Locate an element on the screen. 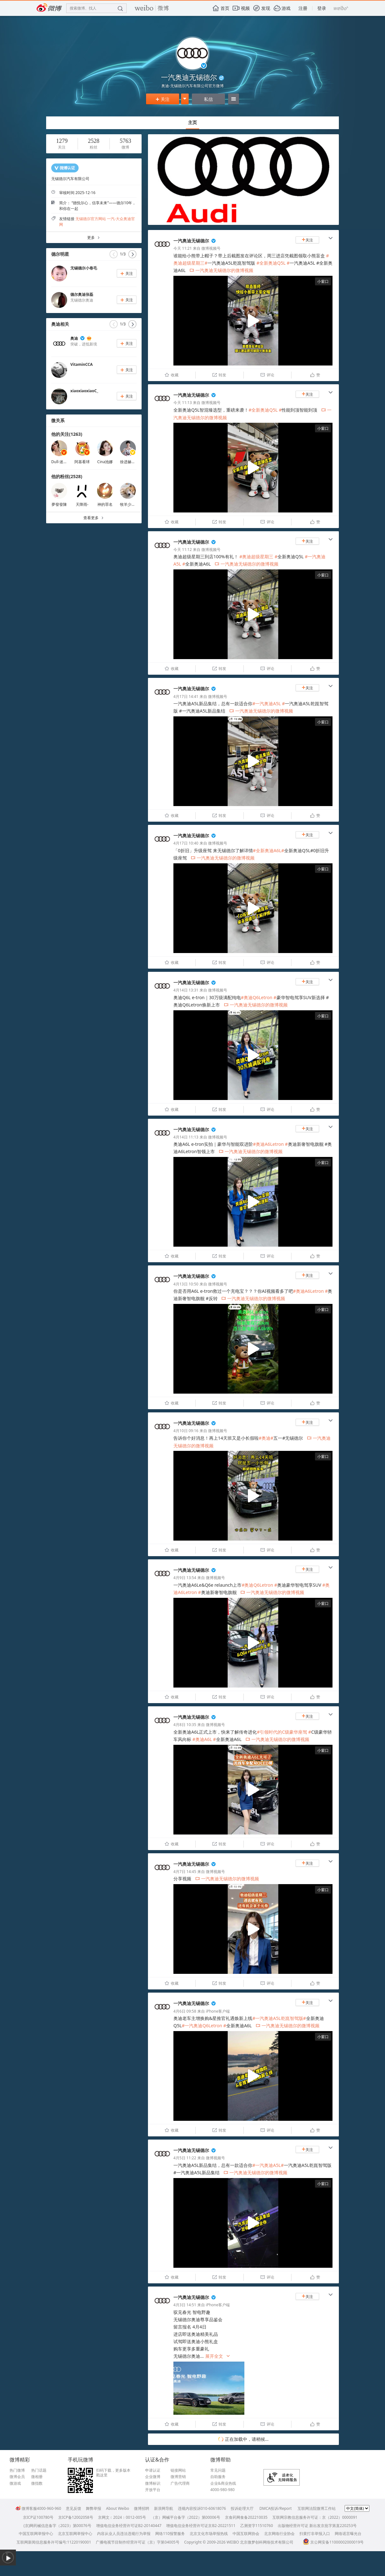 This screenshot has width=385, height=2576. 微指数 is located at coordinates (37, 2483).